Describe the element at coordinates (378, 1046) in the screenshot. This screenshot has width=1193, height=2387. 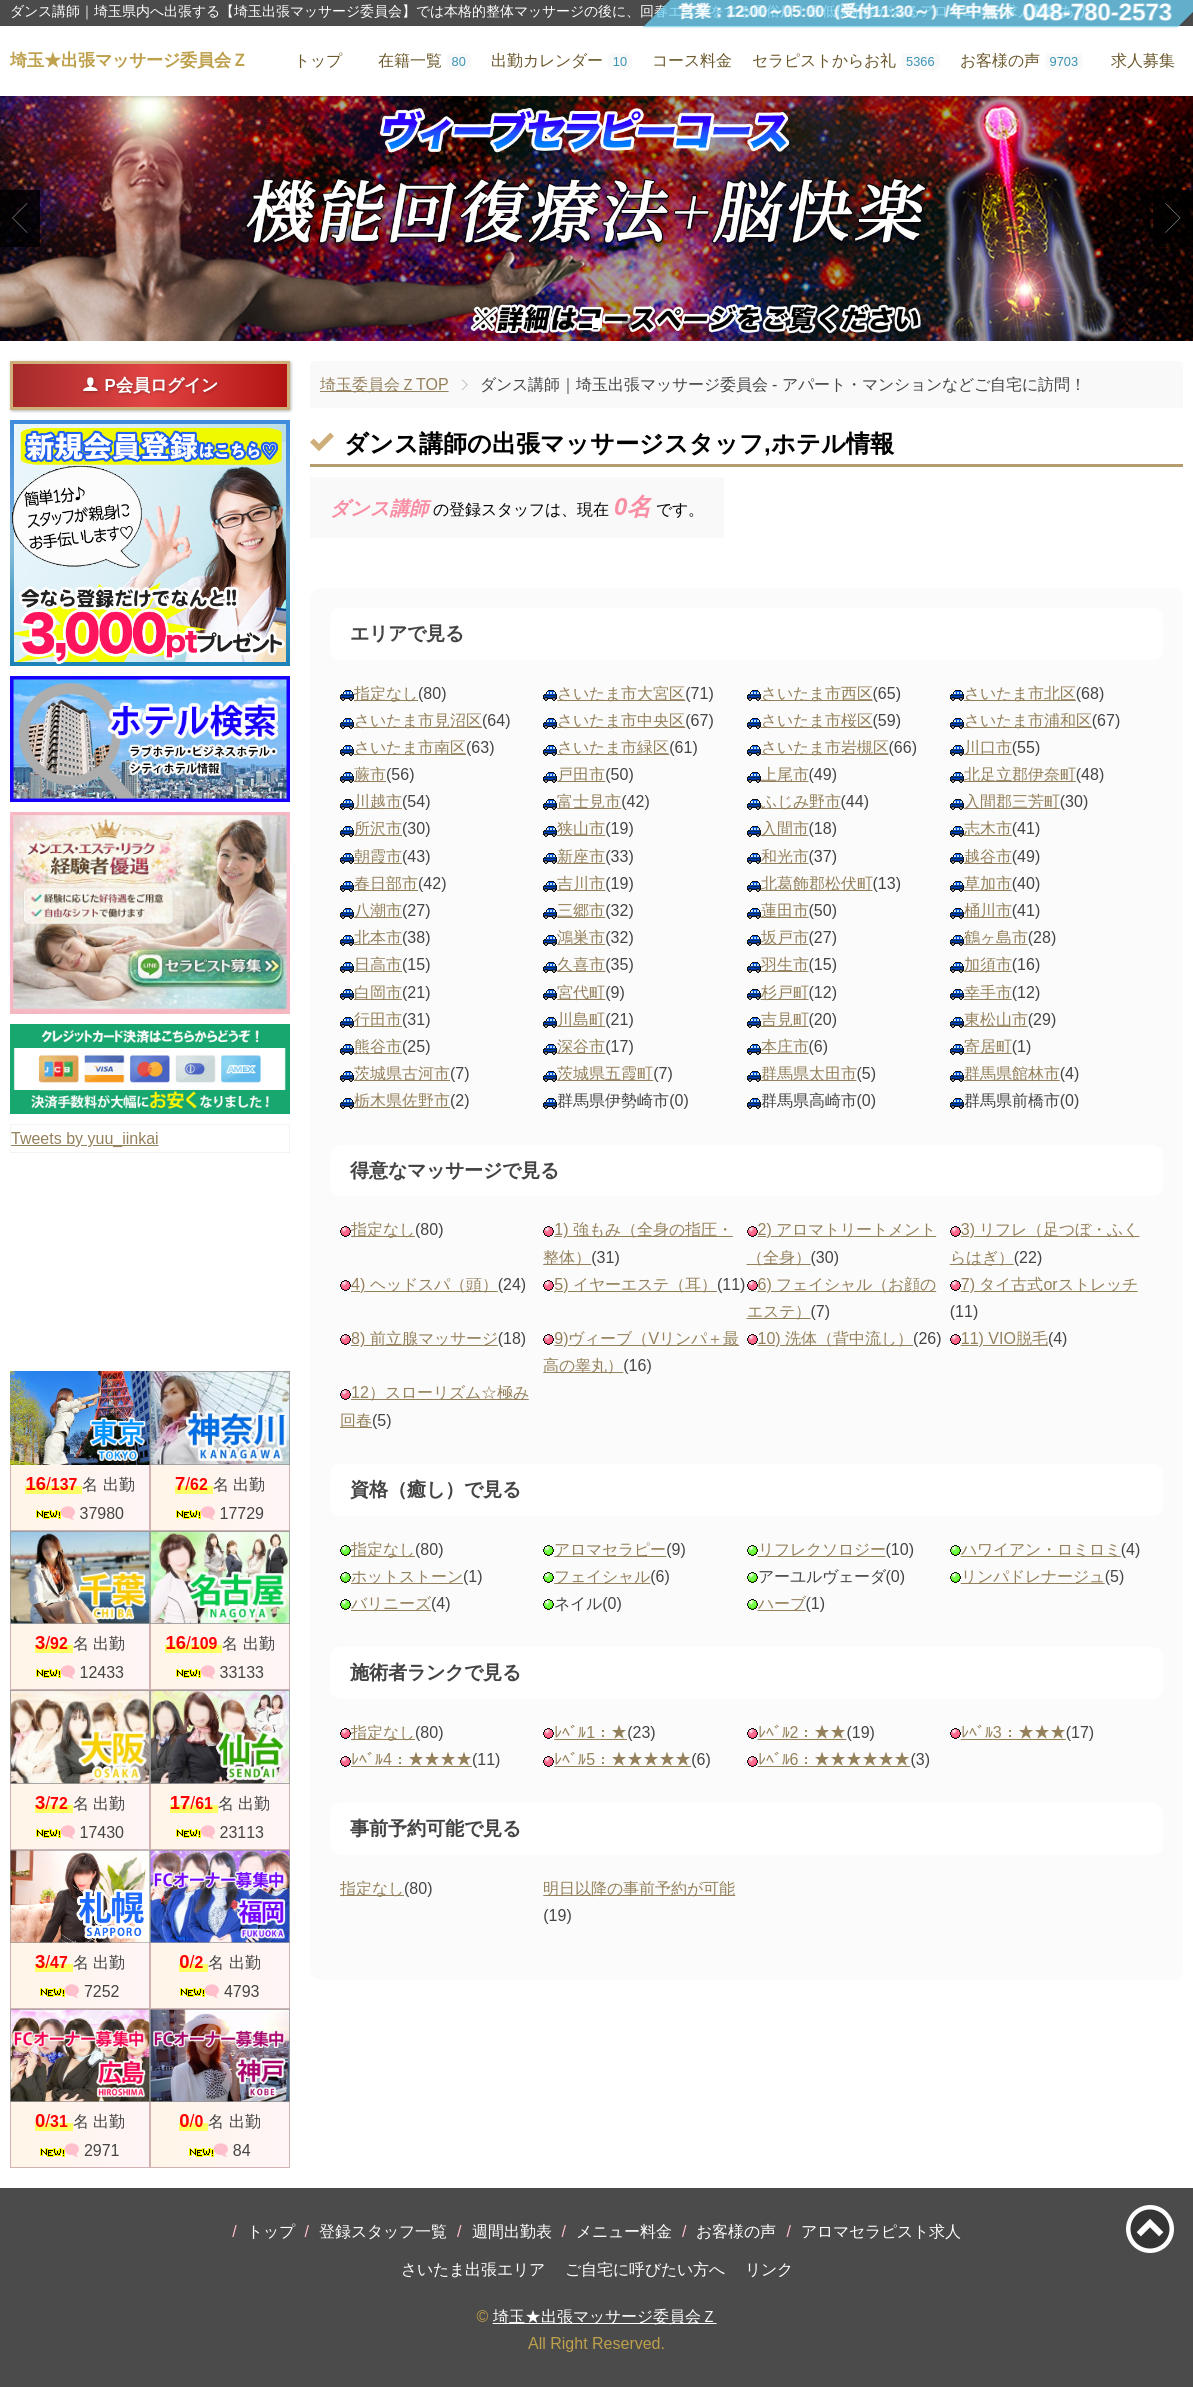
I see `熊谷市` at that location.